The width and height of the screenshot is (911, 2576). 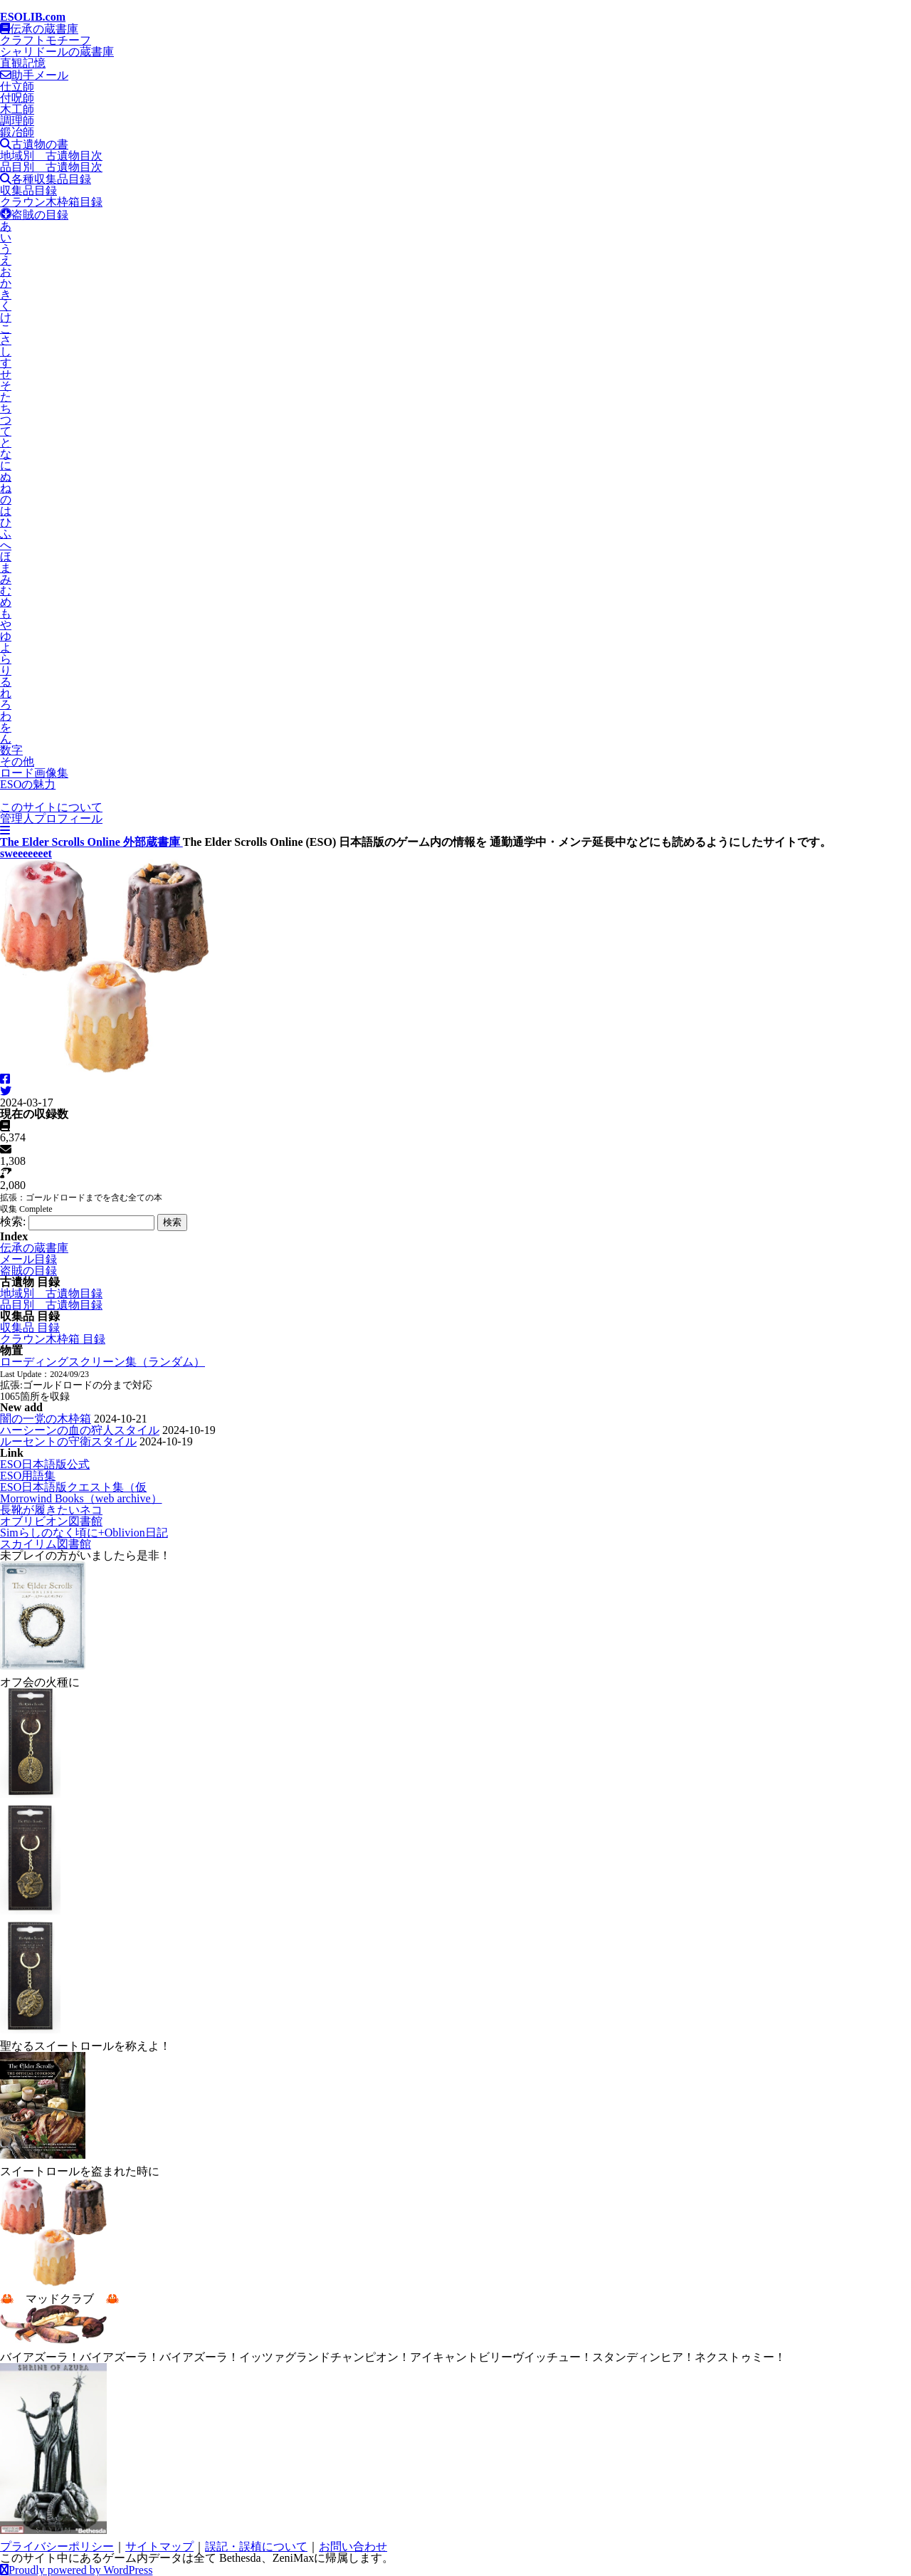 I want to click on シャリドールの蔵書庫, so click(x=57, y=52).